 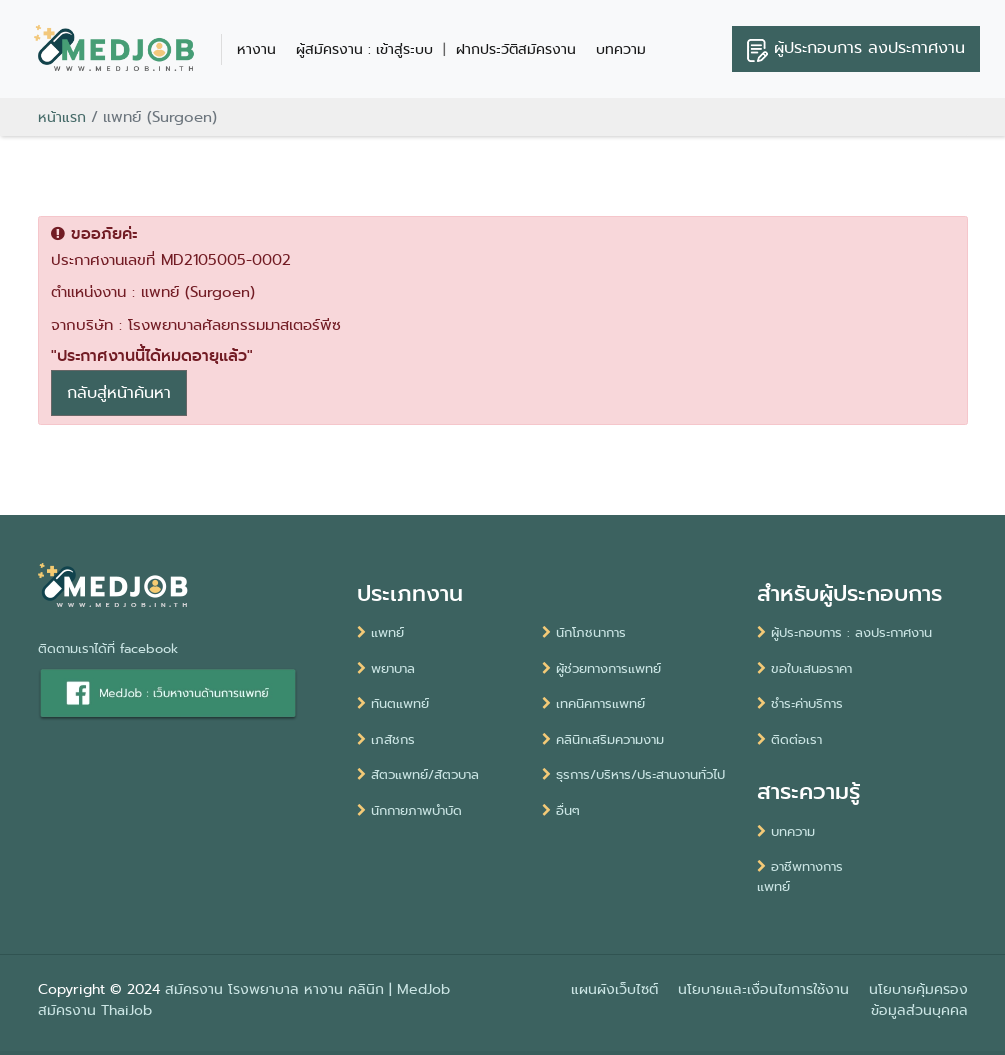 What do you see at coordinates (593, 703) in the screenshot?
I see `เทคนิคการแพทย์` at bounding box center [593, 703].